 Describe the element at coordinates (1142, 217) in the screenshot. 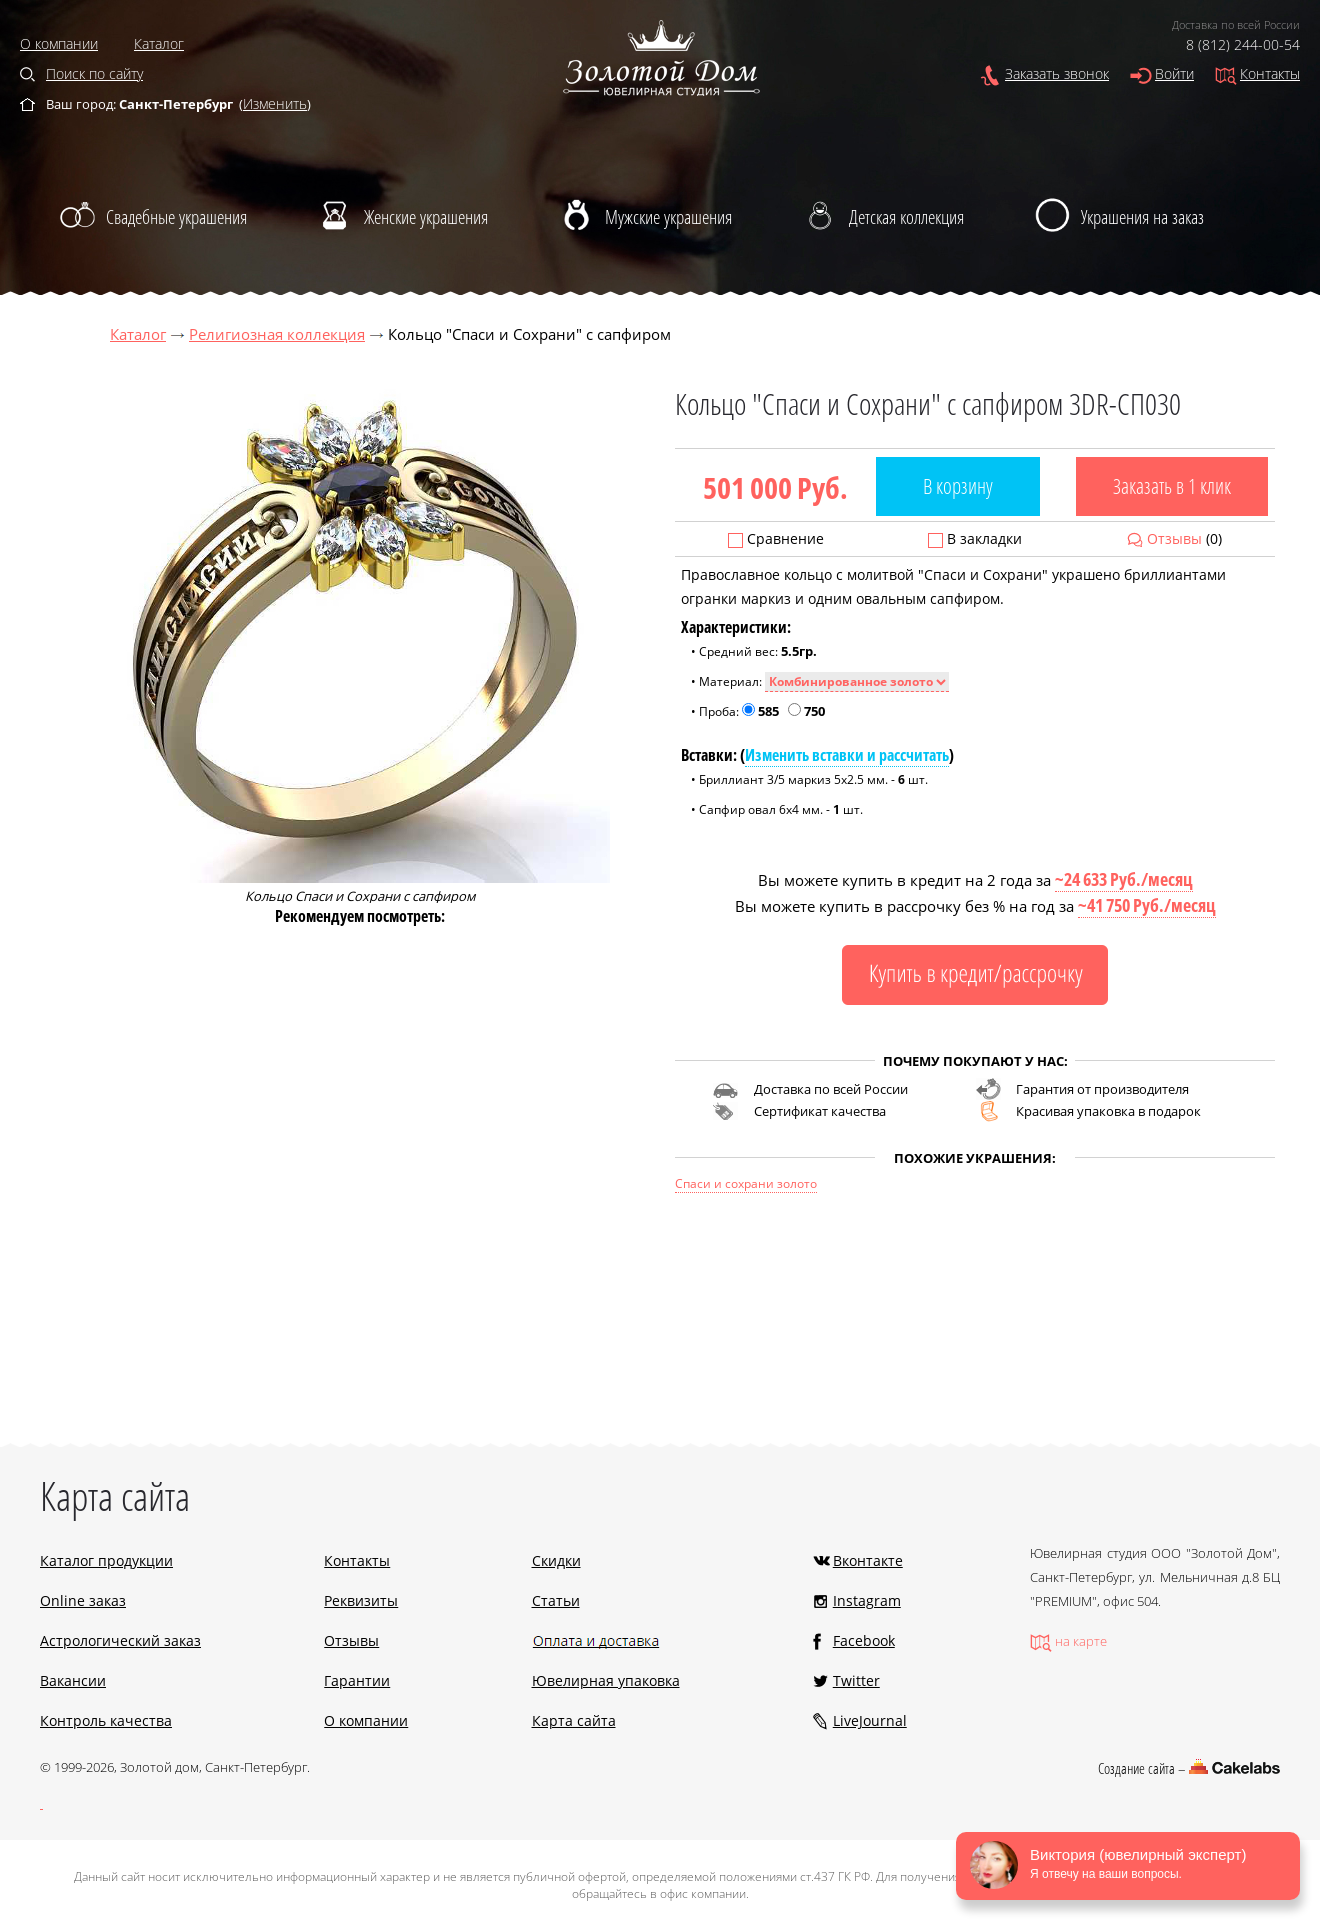

I see `Украшения на заказ` at that location.